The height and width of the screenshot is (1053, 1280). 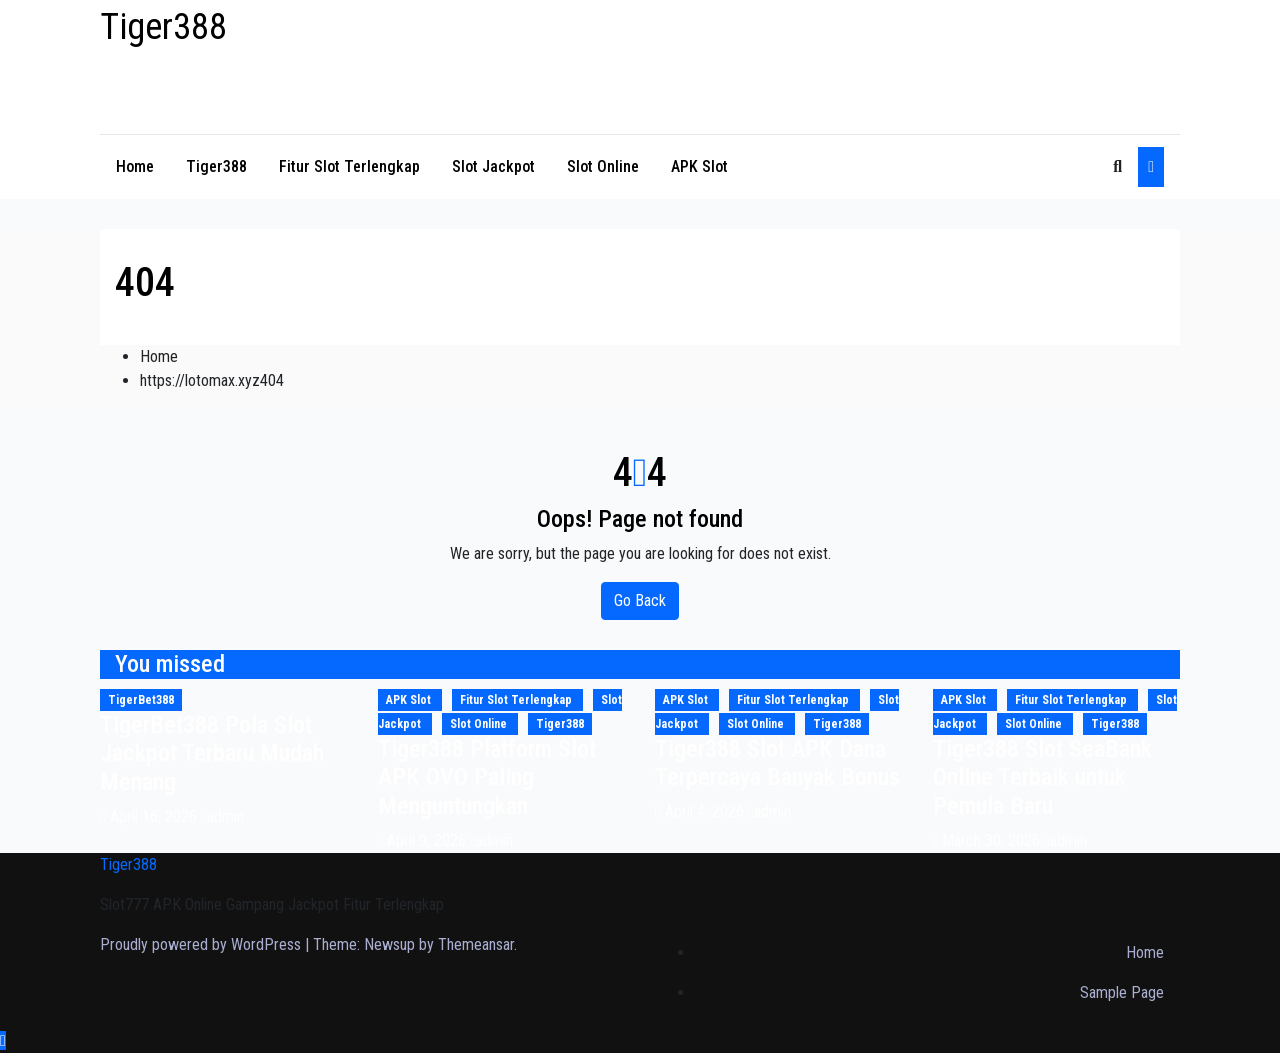 I want to click on APK Slot, so click(x=699, y=166).